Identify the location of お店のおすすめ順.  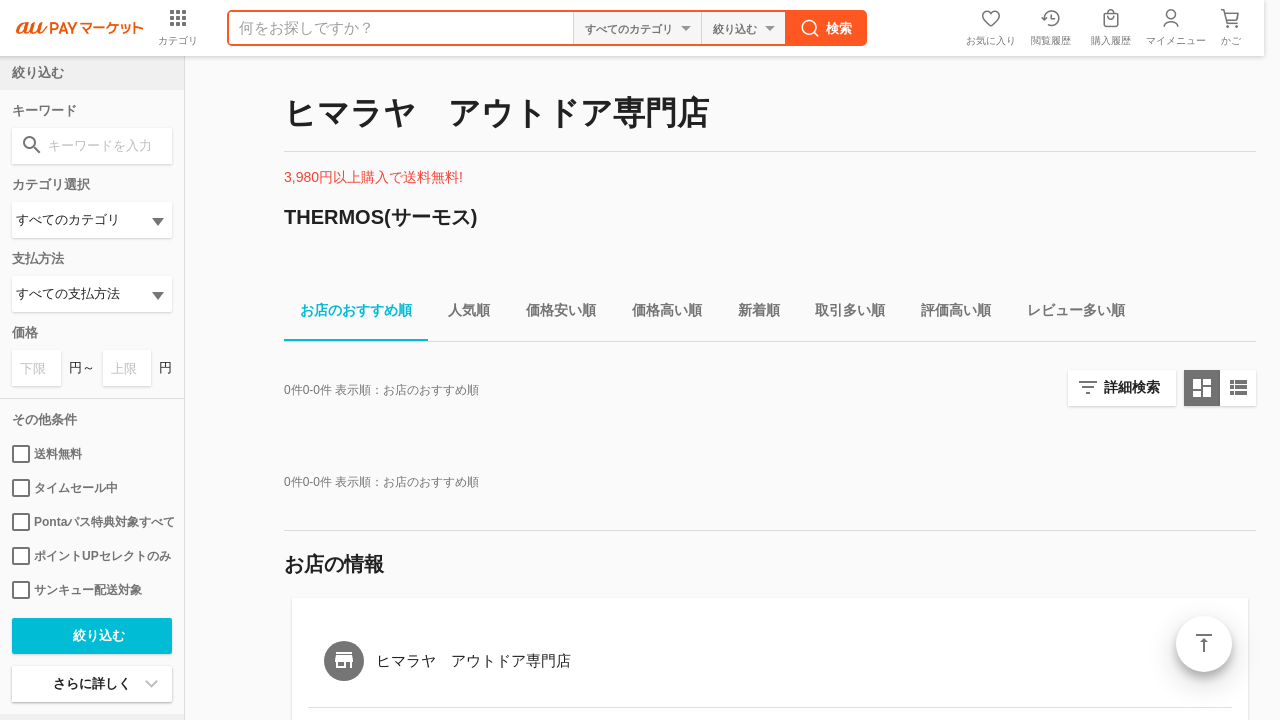
(348, 313).